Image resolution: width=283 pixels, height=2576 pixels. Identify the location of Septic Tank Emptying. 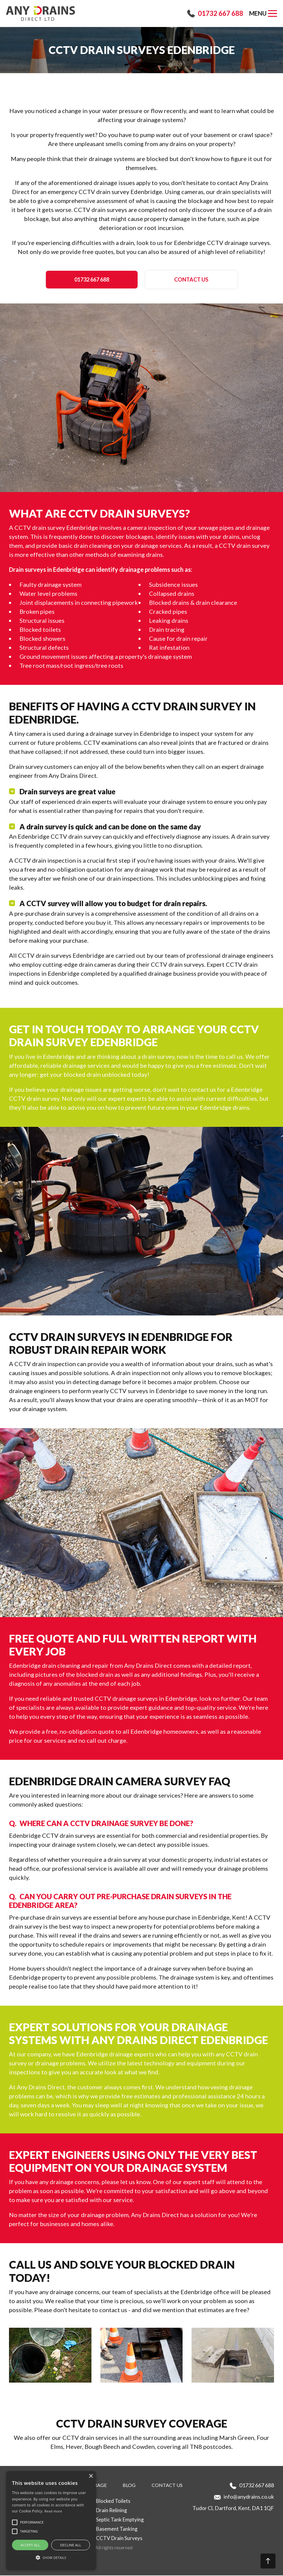
(120, 2520).